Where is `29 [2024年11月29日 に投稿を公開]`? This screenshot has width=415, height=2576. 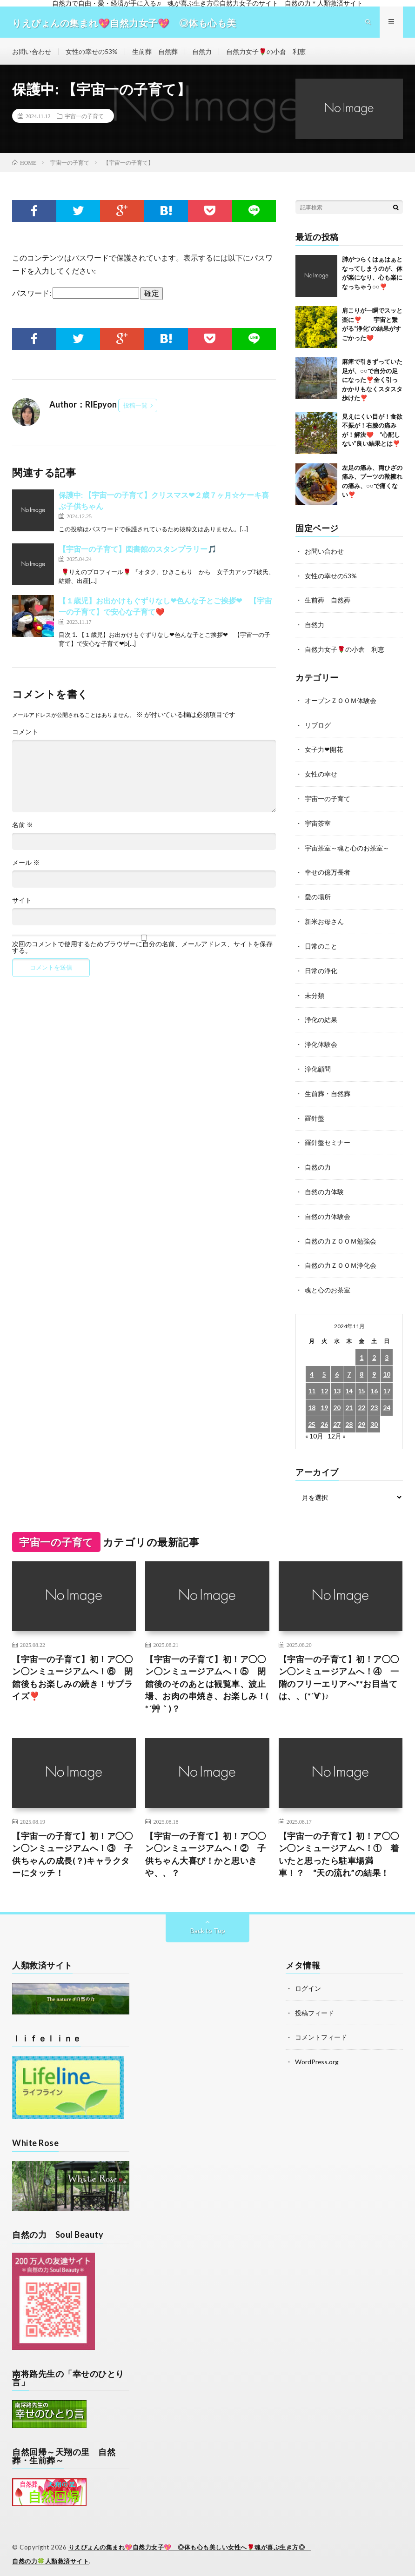 29 [2024年11月29日 に投稿を公開] is located at coordinates (361, 1415).